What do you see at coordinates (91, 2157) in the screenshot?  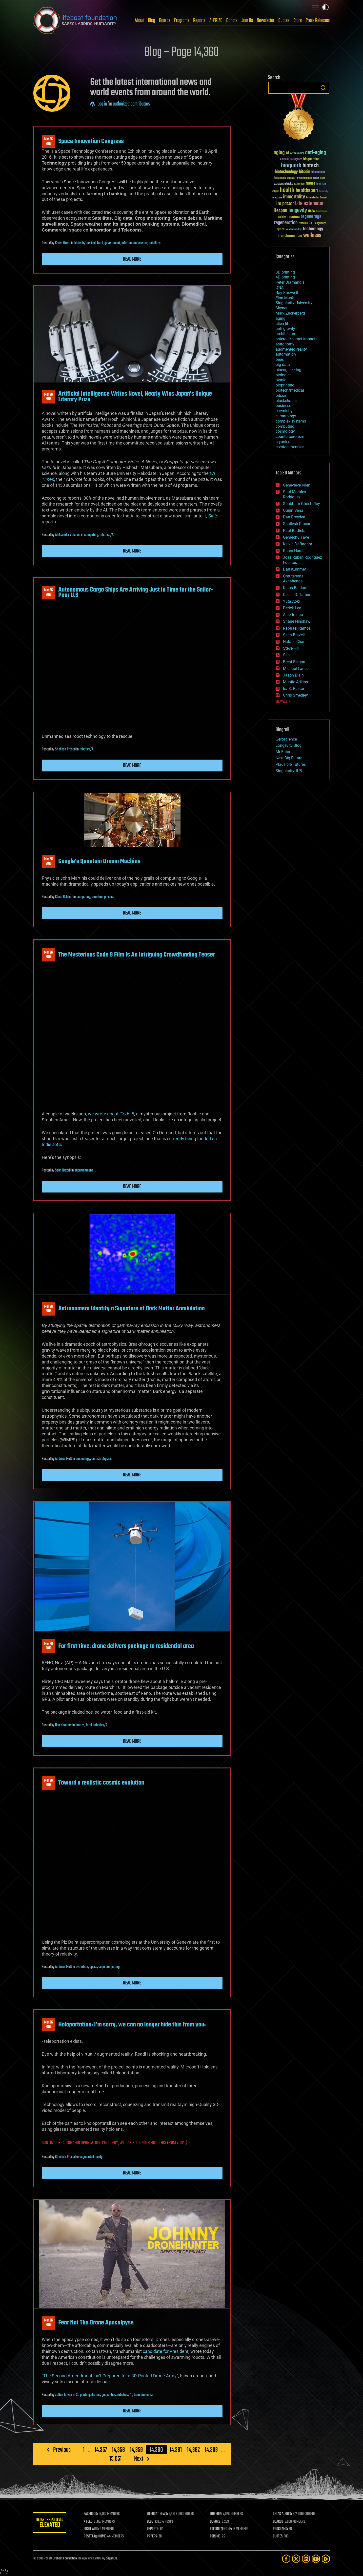 I see `augmented reality` at bounding box center [91, 2157].